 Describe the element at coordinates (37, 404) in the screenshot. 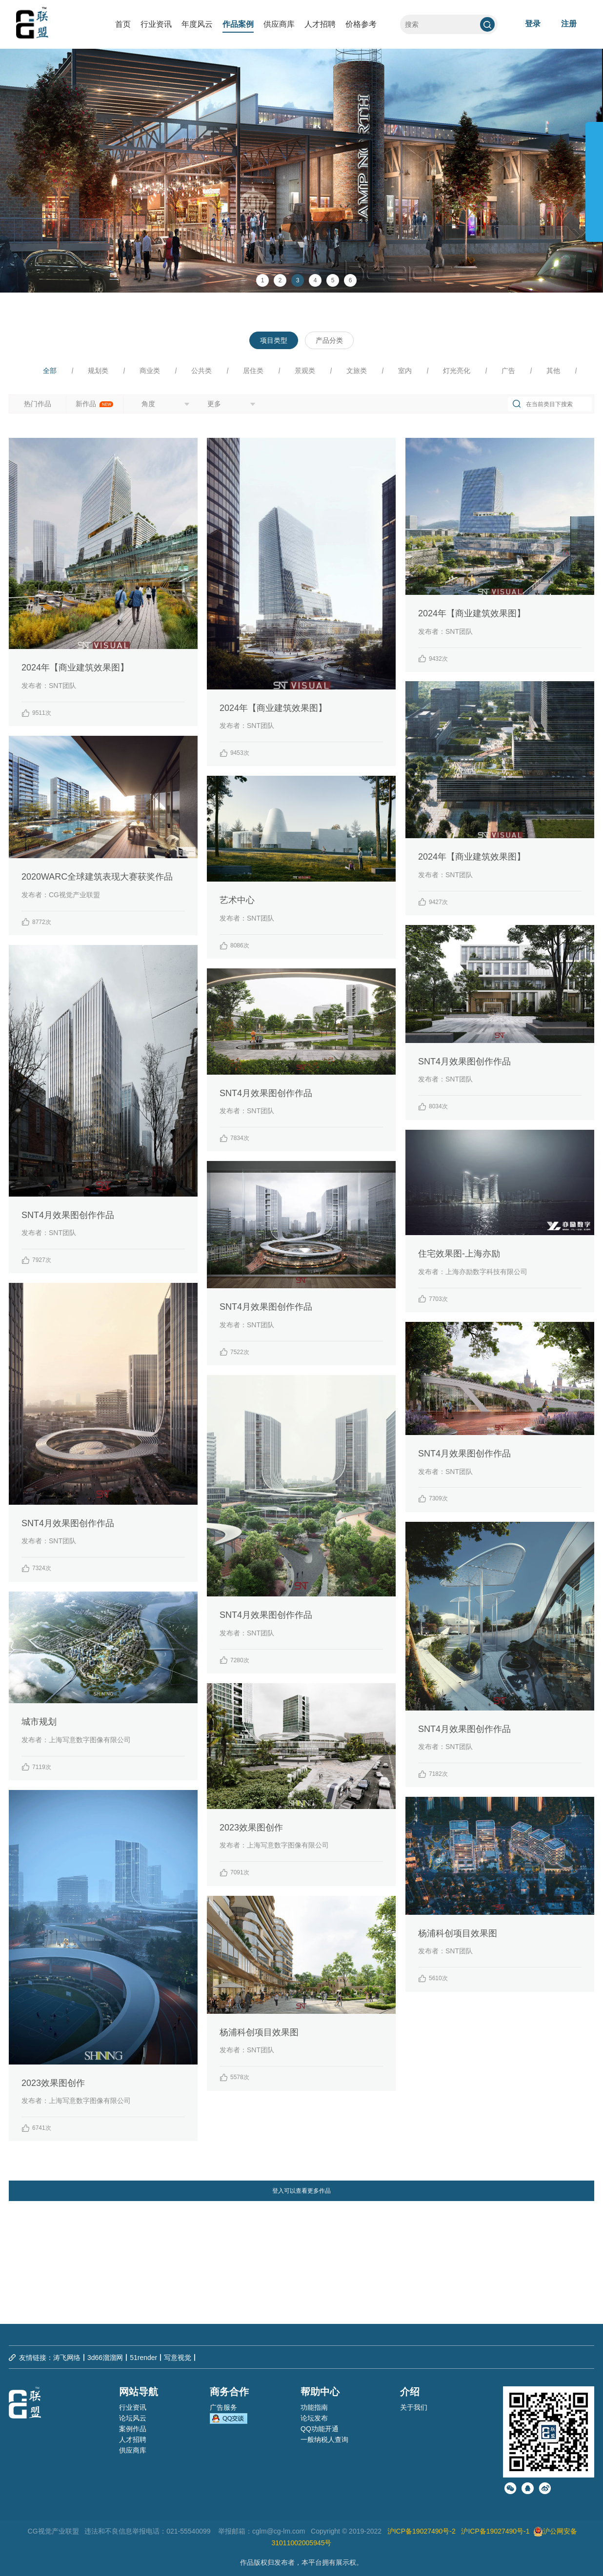

I see `热门作品` at that location.